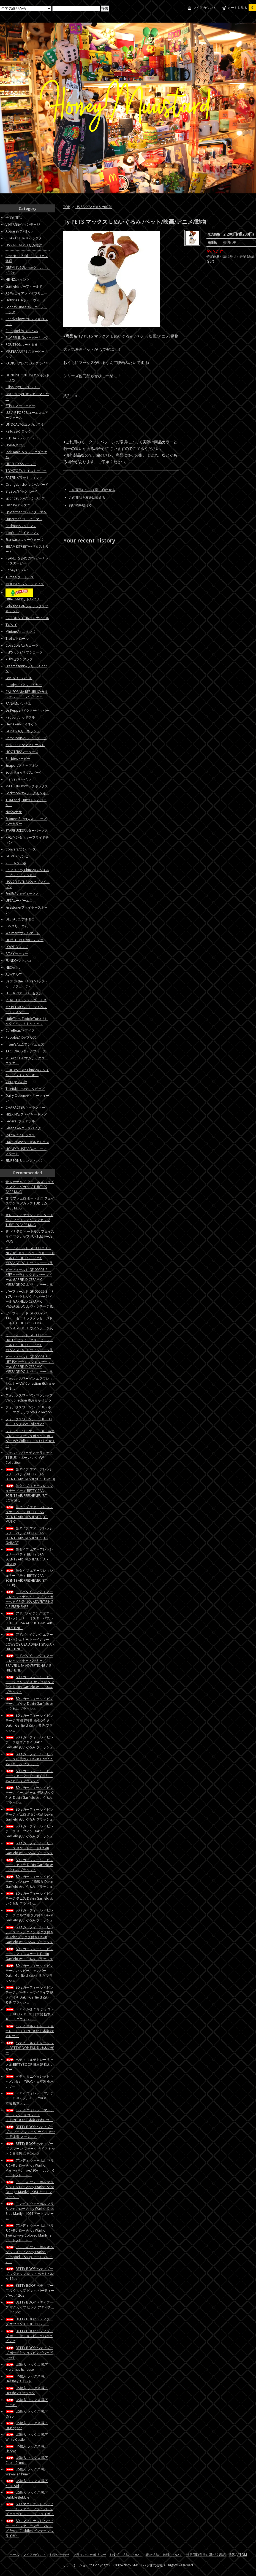 Image resolution: width=256 pixels, height=2576 pixels. Describe the element at coordinates (27, 484) in the screenshot. I see `Orangebird/オレンジバード` at that location.